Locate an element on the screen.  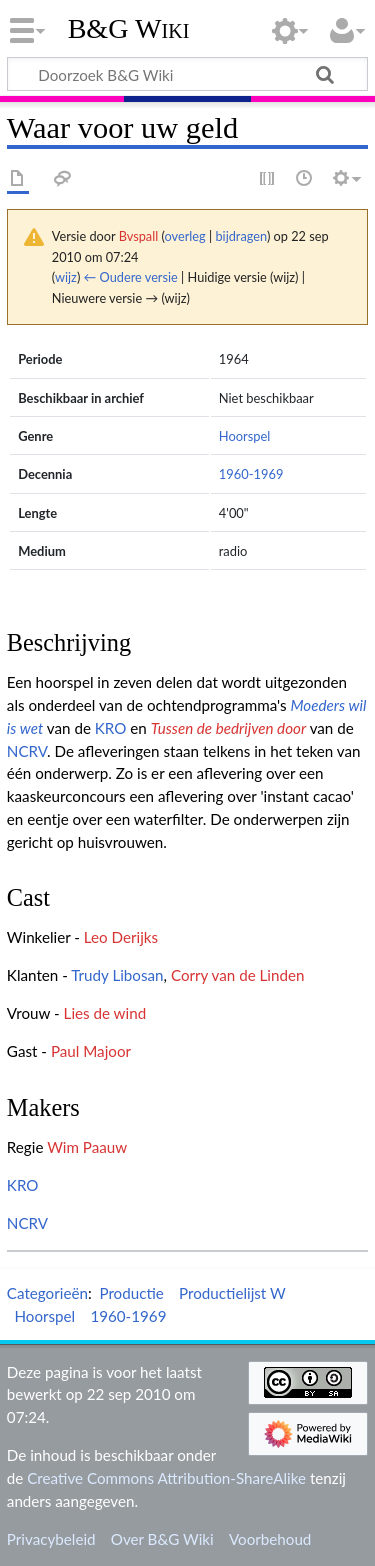
1960-1969 is located at coordinates (251, 474).